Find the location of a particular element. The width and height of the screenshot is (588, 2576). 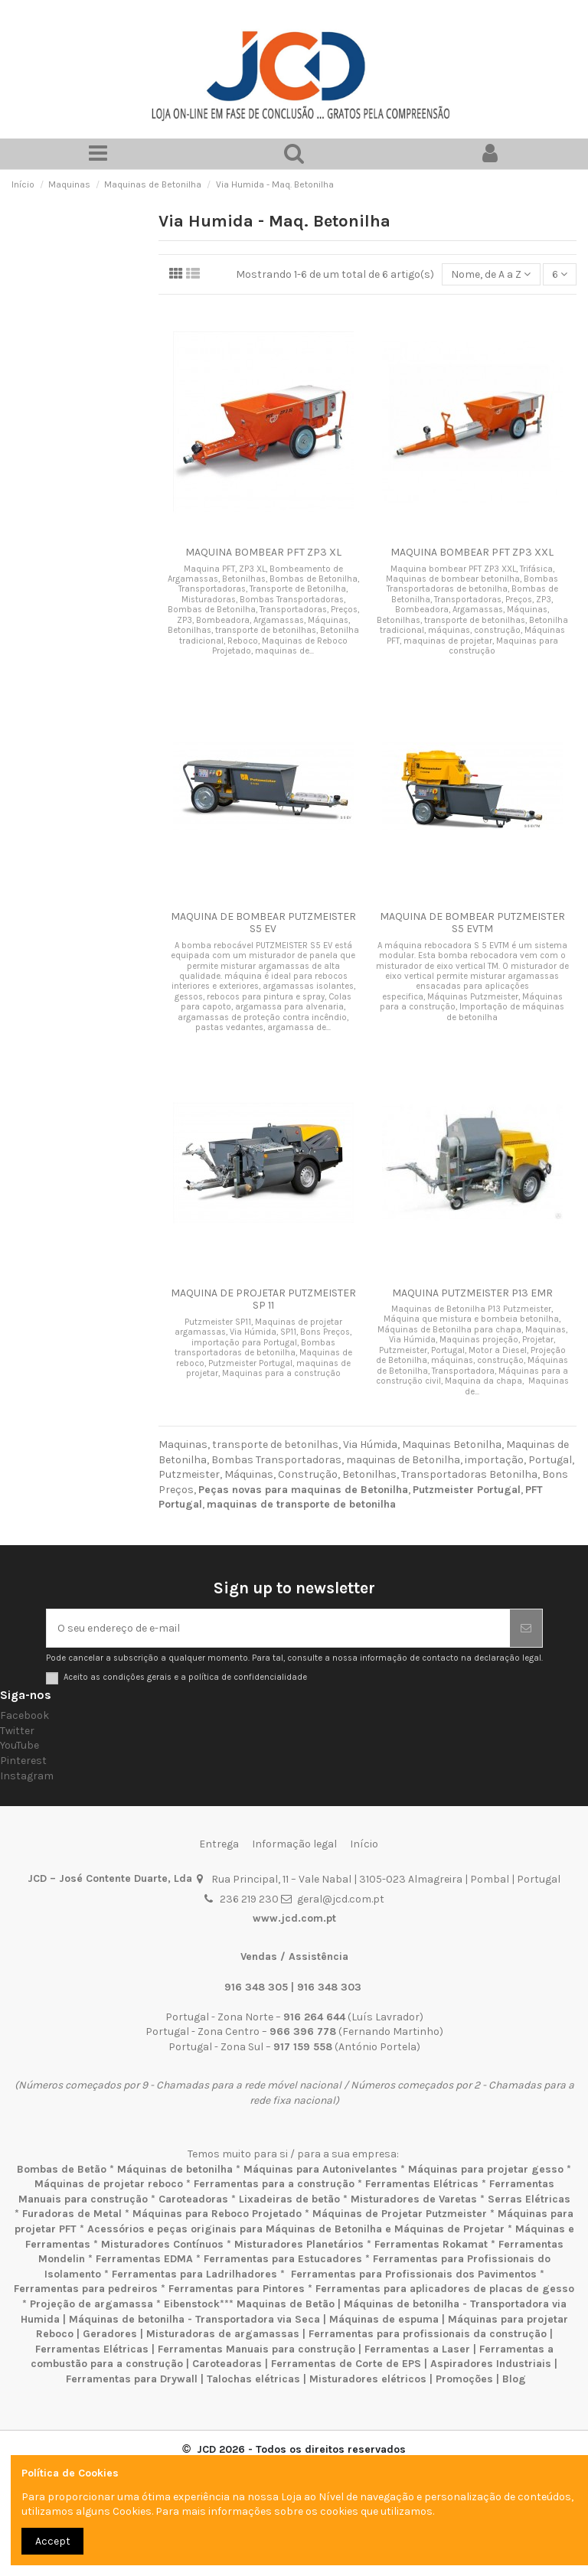

MAQUINA PUTZMEISTER P13 EMR is located at coordinates (472, 1292).